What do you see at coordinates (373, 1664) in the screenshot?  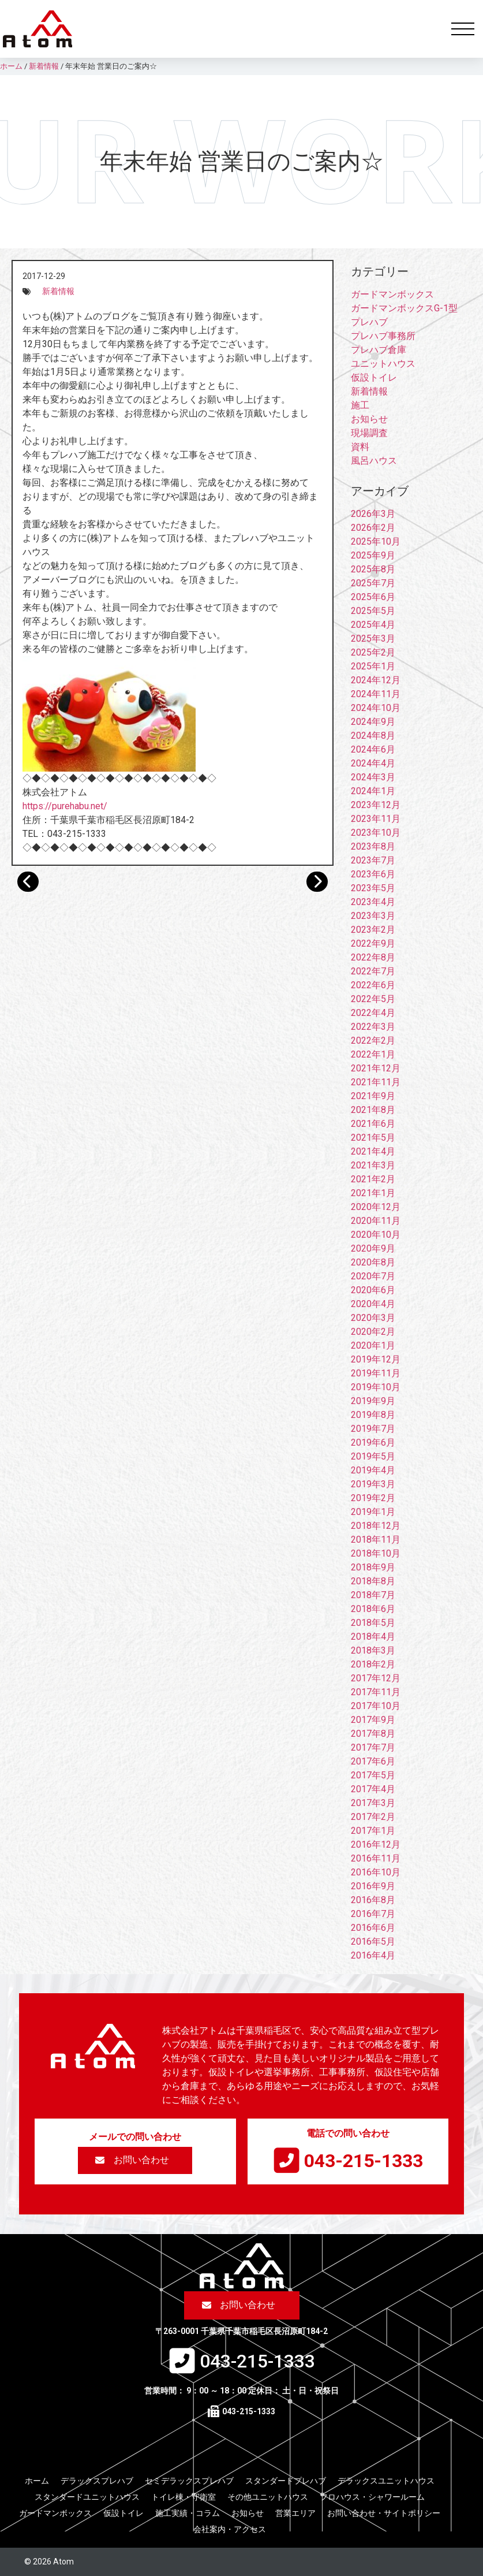 I see `2018年2月` at bounding box center [373, 1664].